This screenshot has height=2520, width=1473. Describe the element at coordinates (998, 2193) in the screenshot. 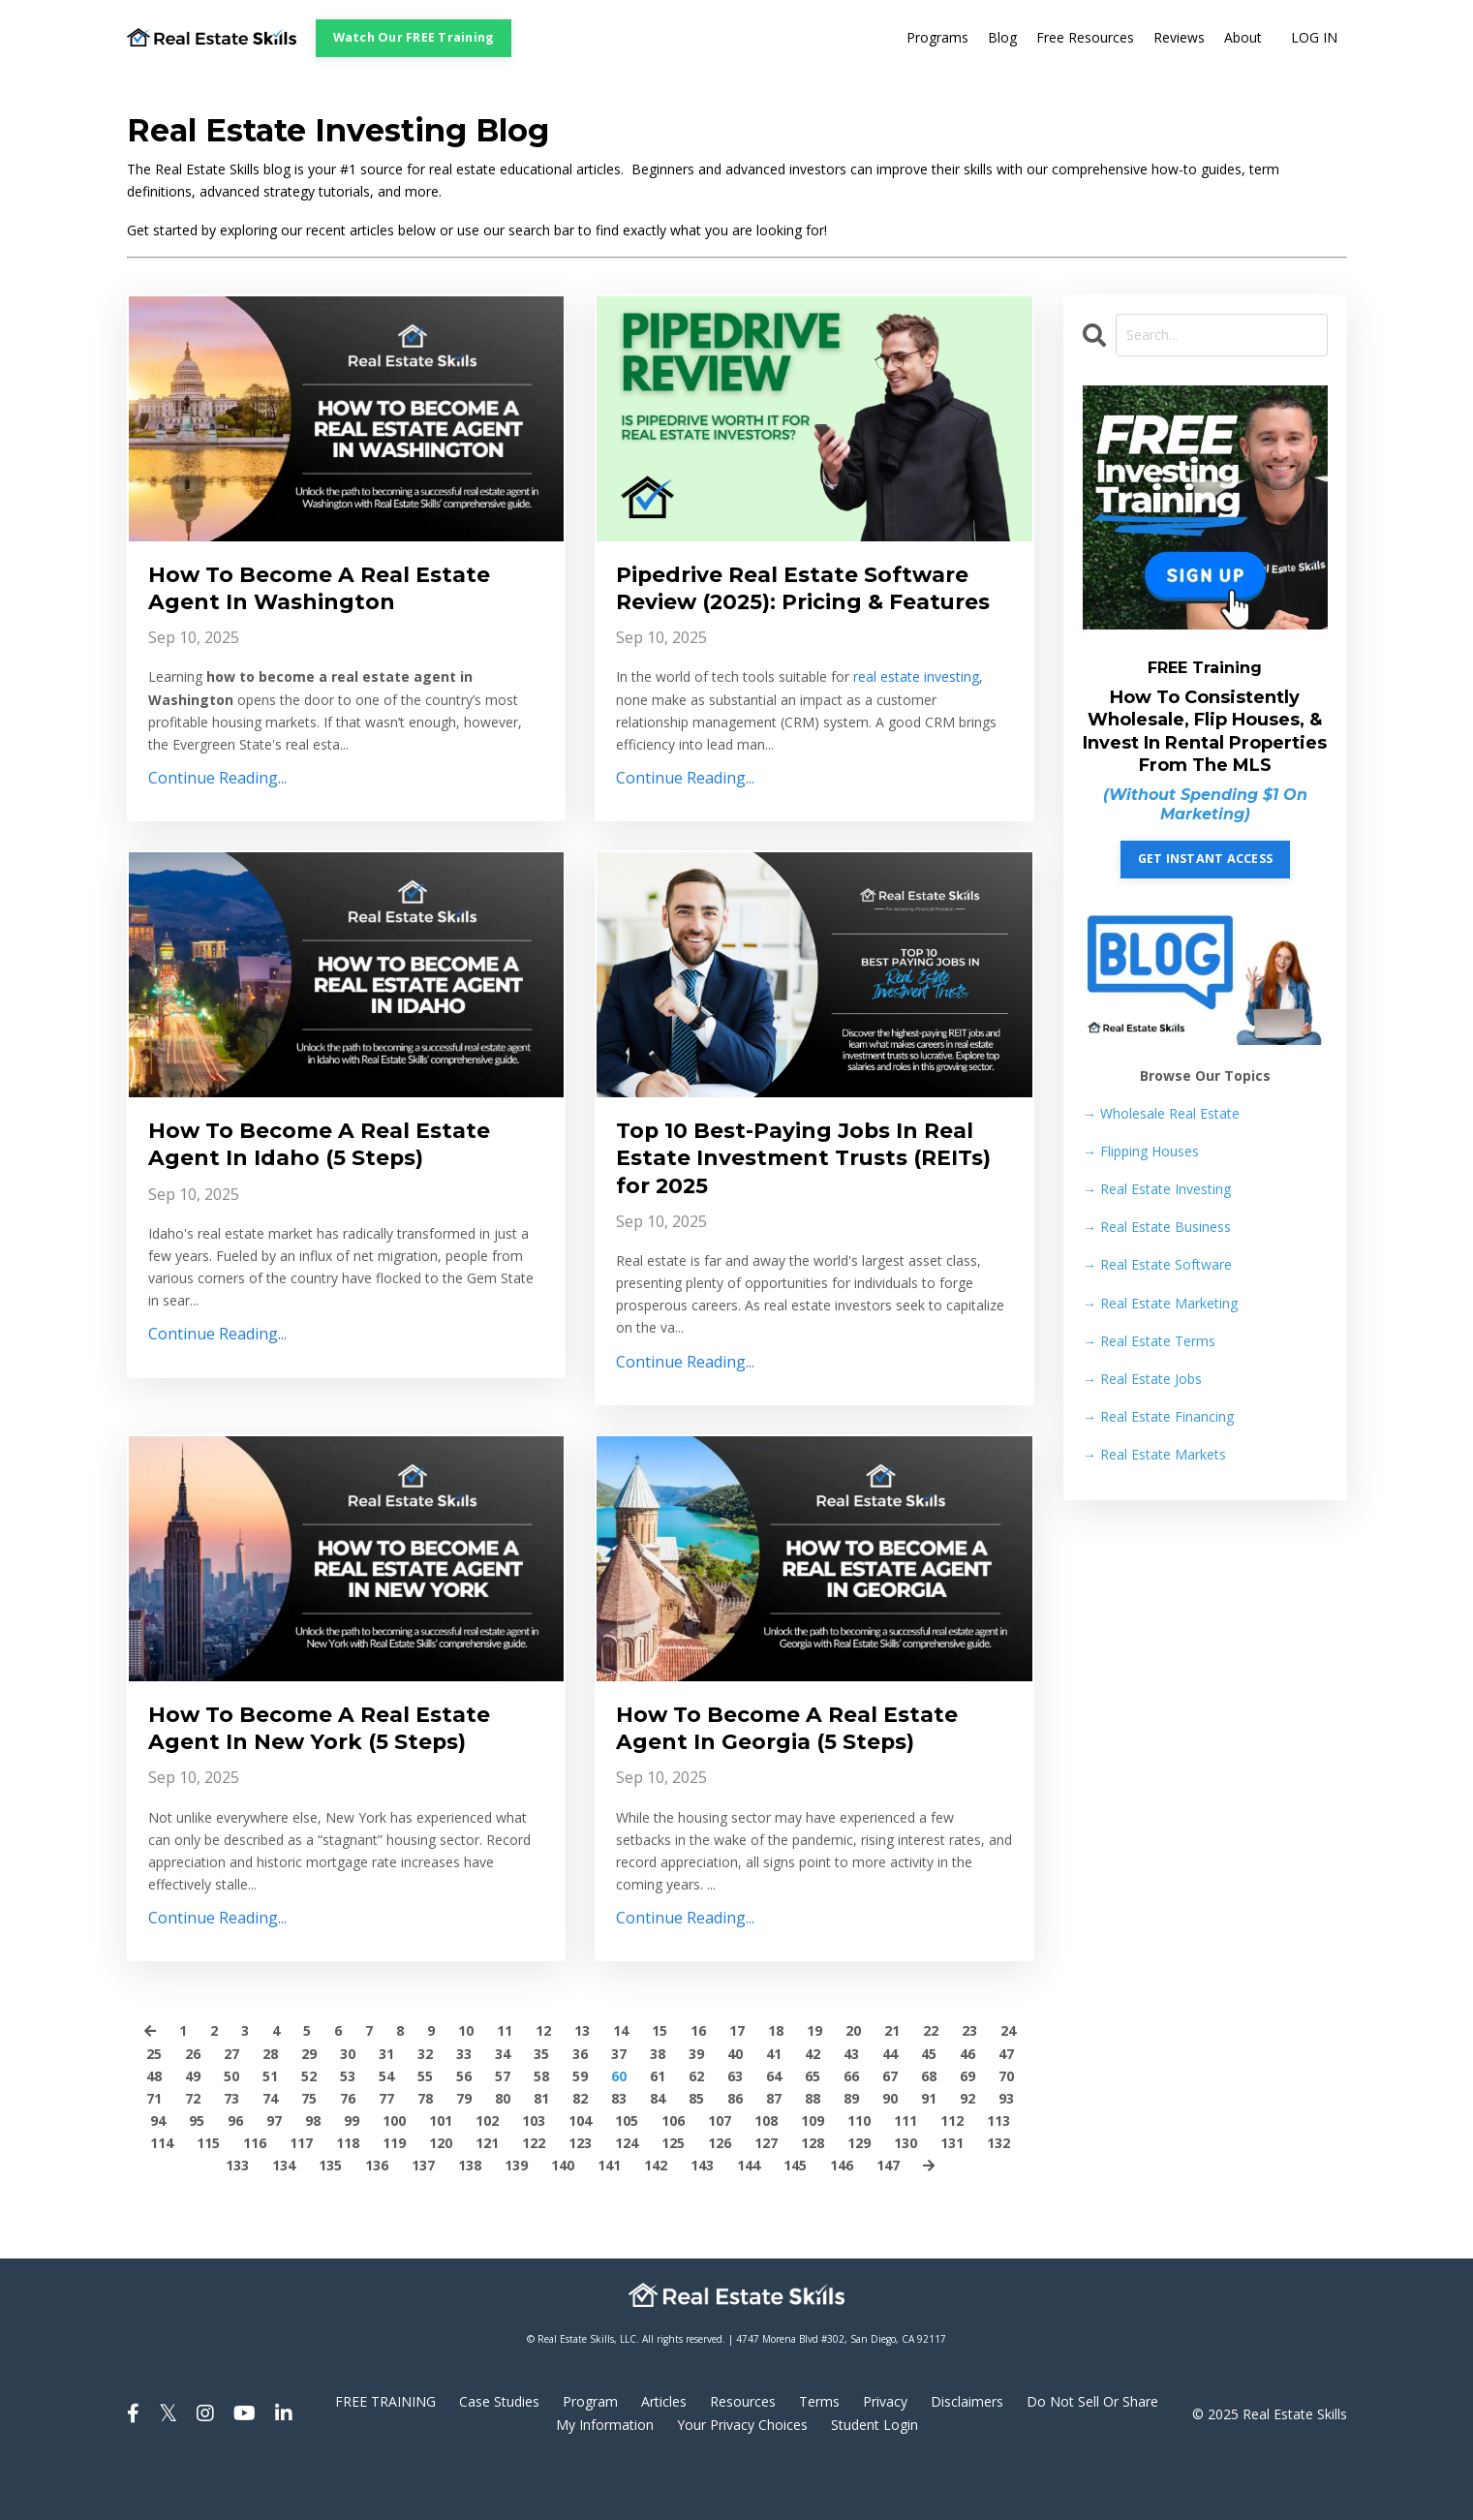

I see `132` at that location.